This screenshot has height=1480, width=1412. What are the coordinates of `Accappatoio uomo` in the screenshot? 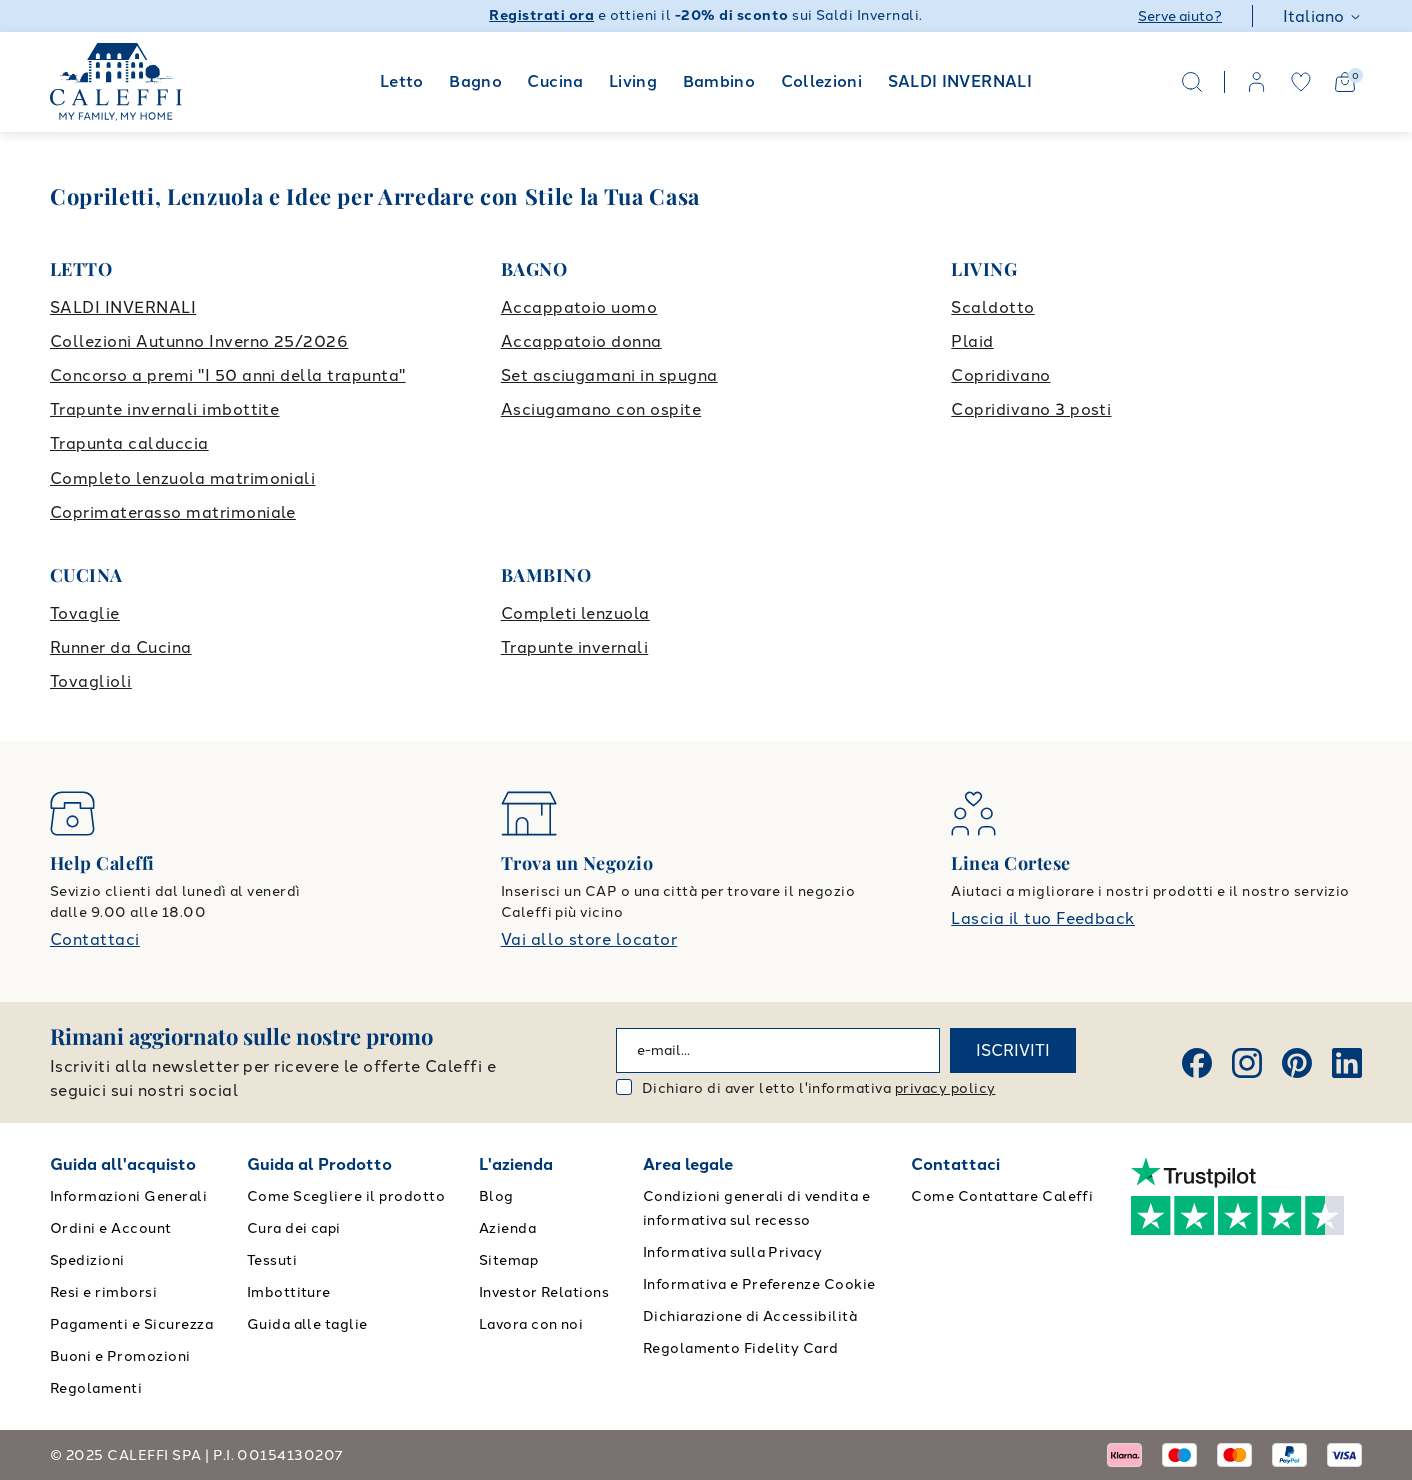 It's located at (579, 307).